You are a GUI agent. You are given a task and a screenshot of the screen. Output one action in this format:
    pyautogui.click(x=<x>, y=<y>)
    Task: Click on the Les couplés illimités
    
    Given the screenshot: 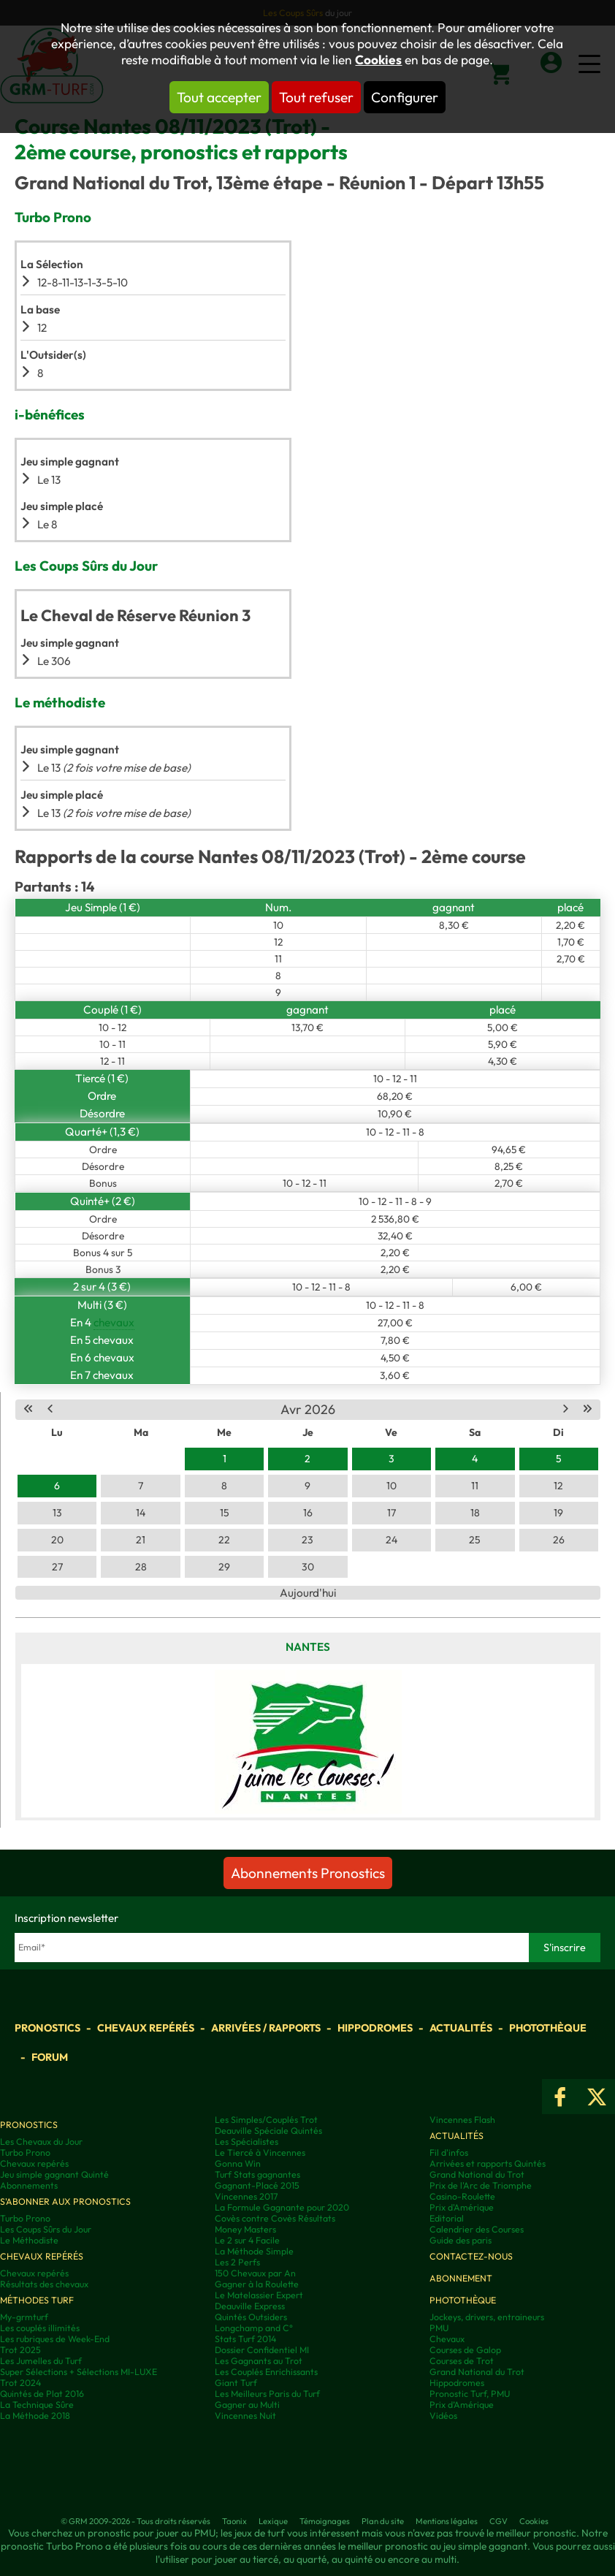 What is the action you would take?
    pyautogui.click(x=40, y=2327)
    